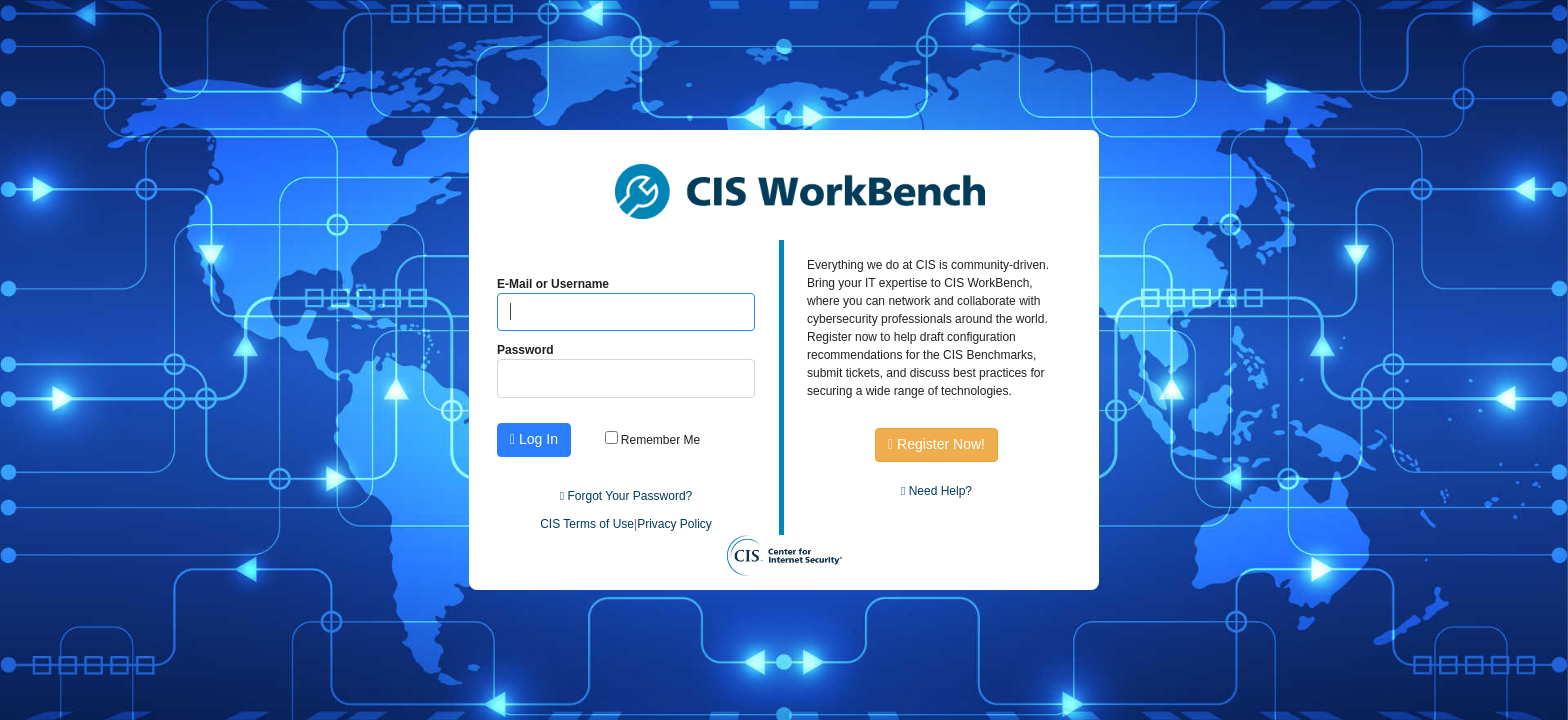  Describe the element at coordinates (587, 524) in the screenshot. I see `CIS Terms of Use` at that location.